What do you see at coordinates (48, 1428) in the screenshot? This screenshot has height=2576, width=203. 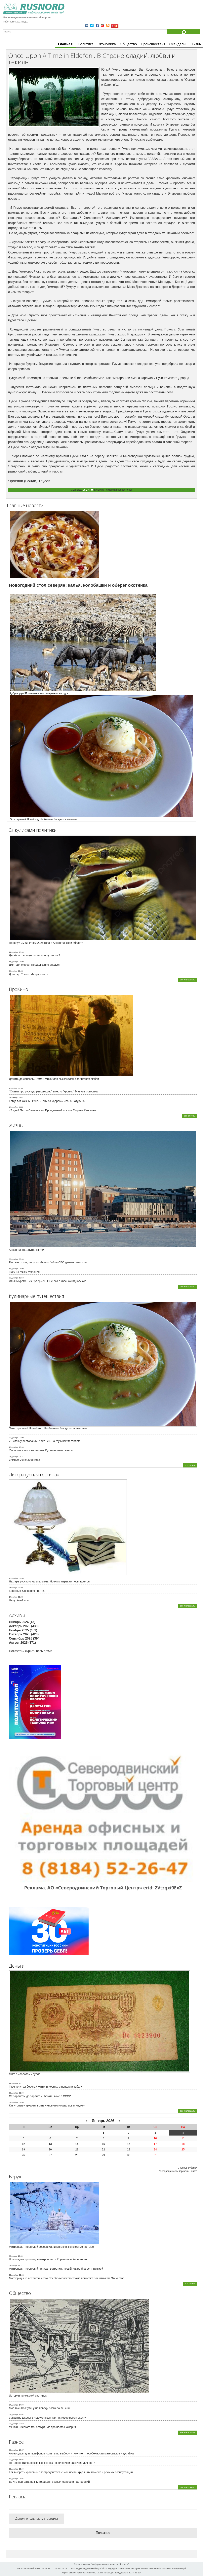 I see `Этот странный Новый год. Необычные блюда со всего света` at bounding box center [48, 1428].